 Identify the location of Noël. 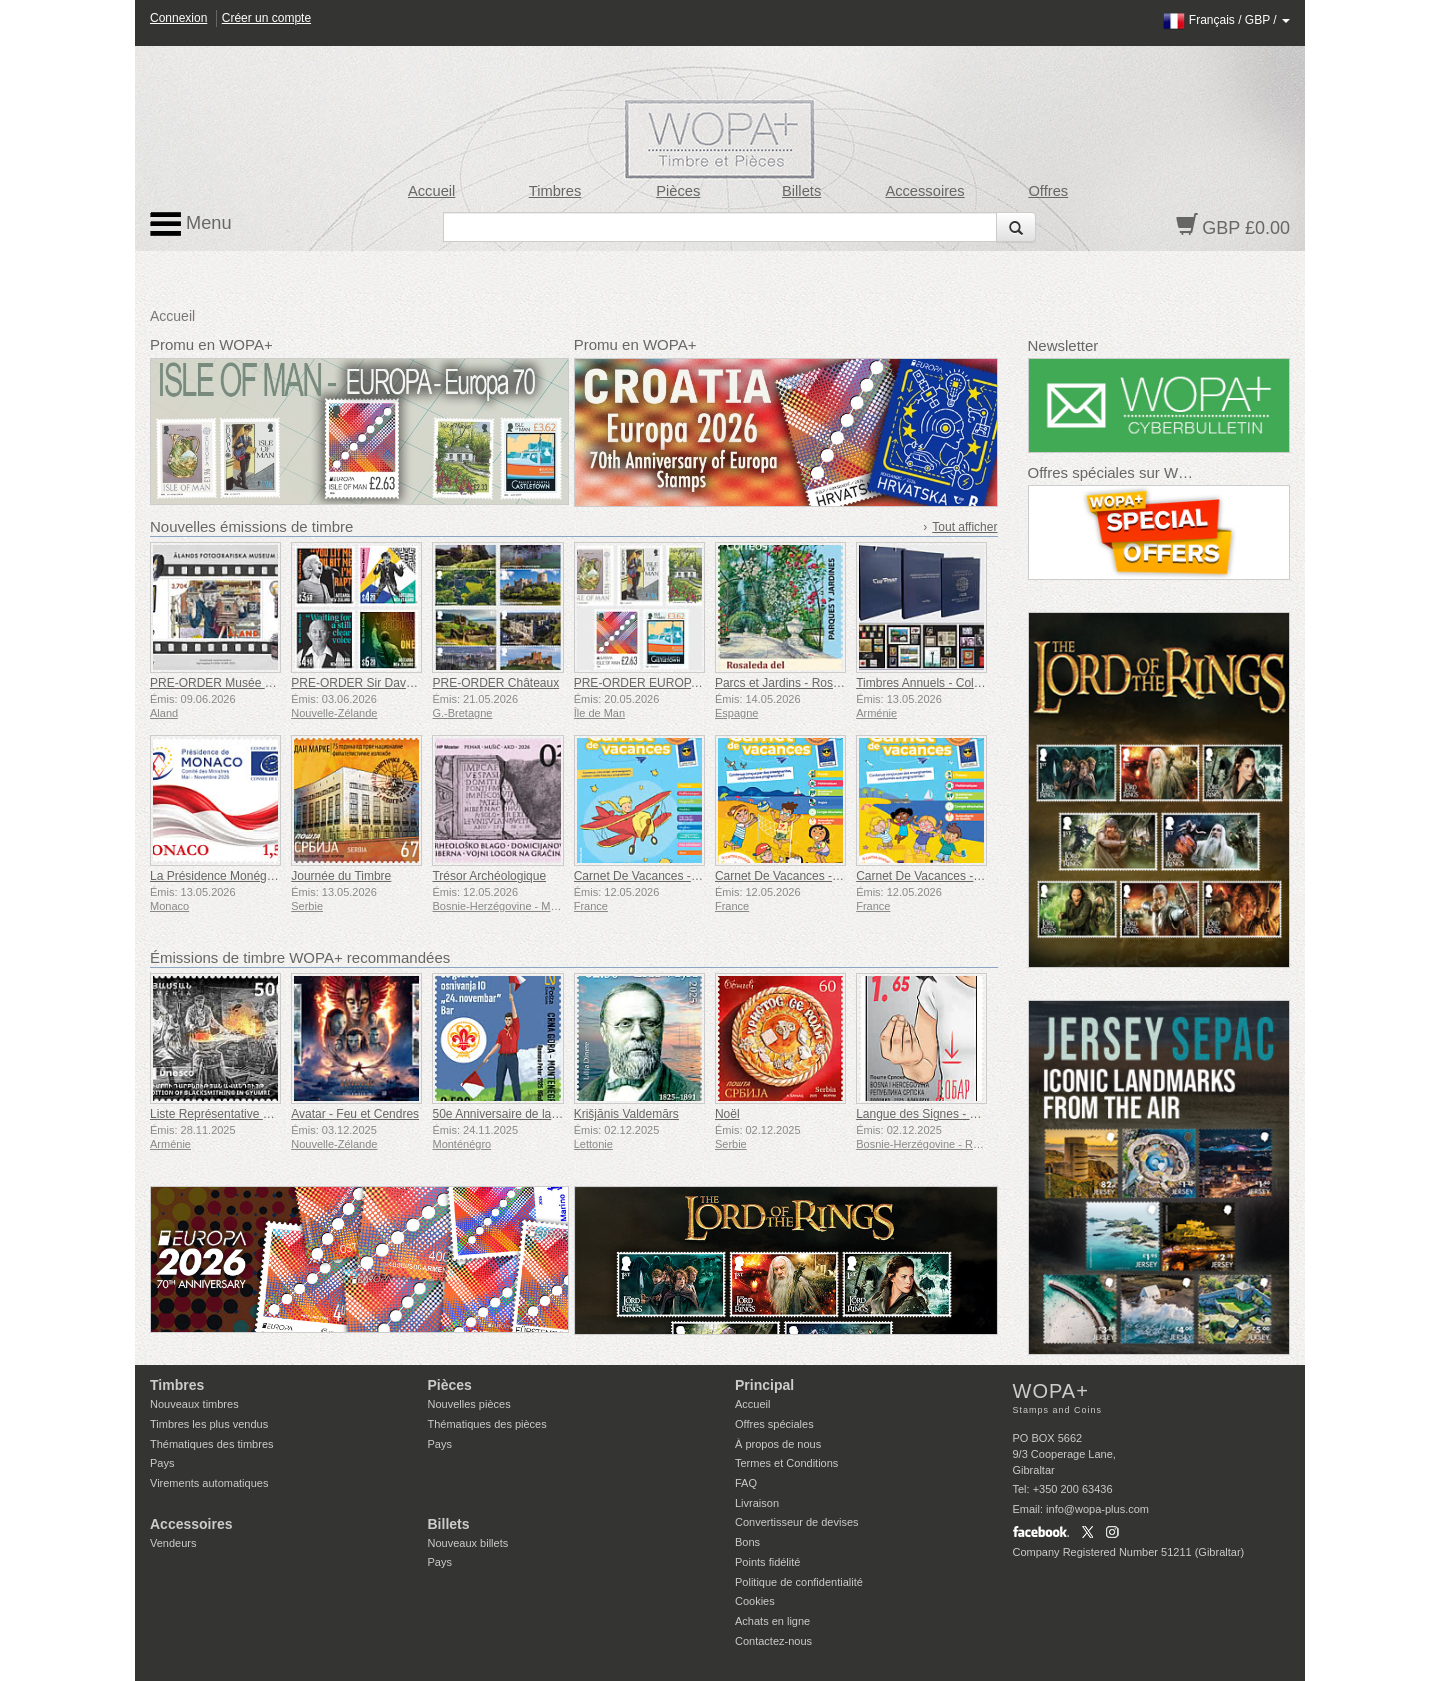
(727, 1114).